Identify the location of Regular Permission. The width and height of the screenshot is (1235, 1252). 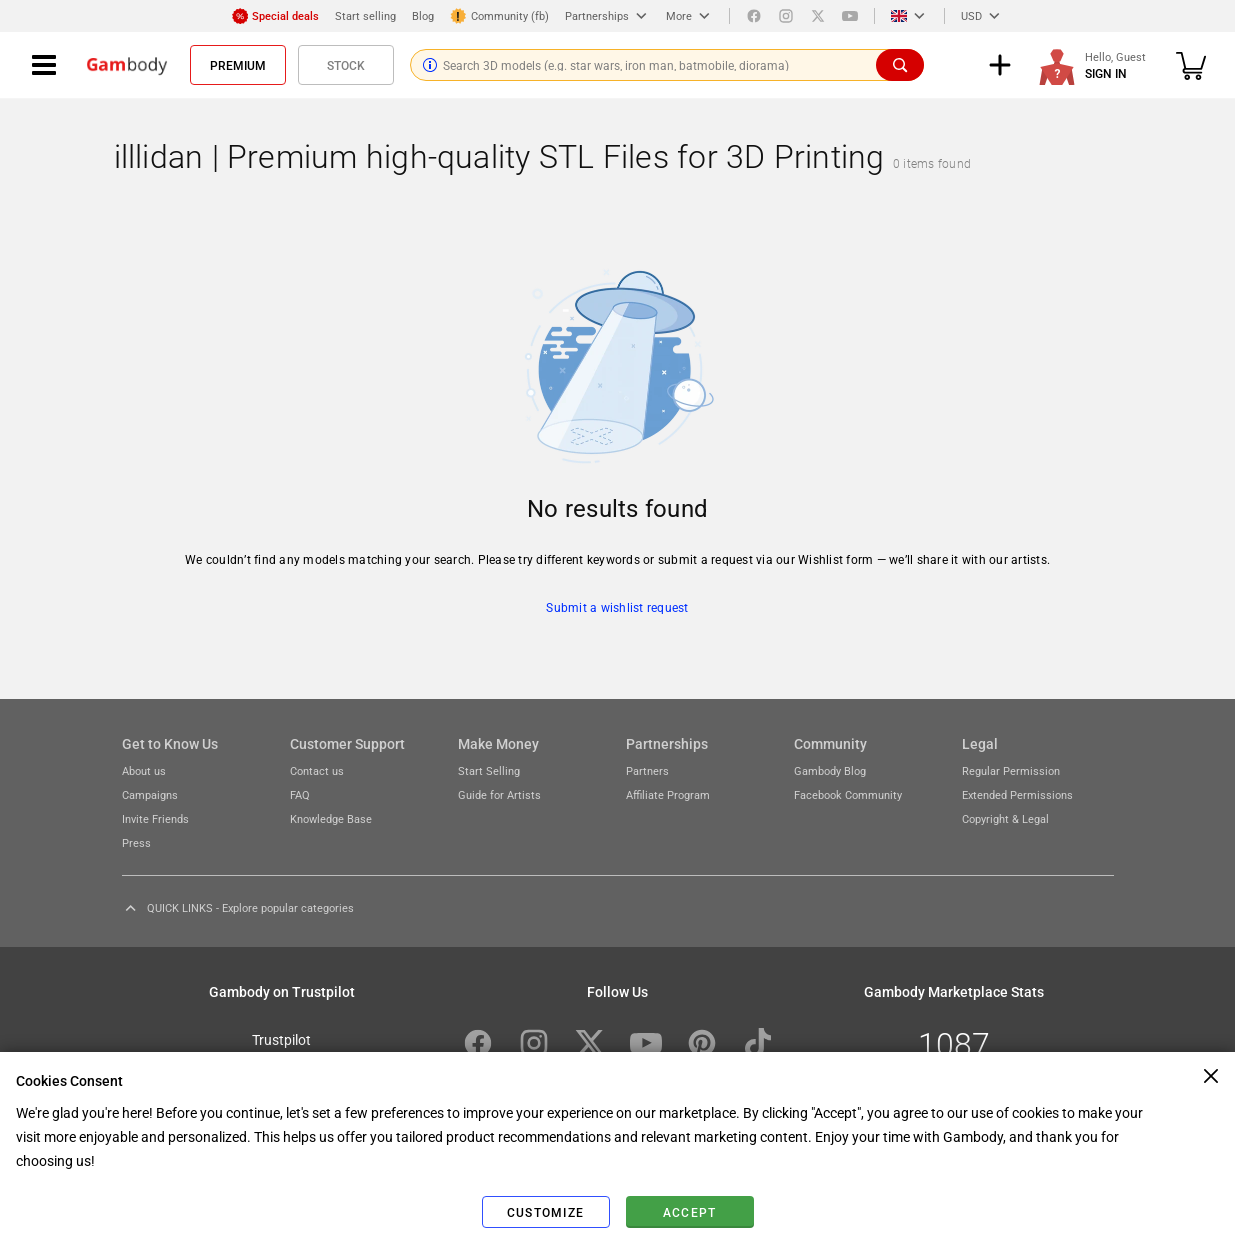
(1011, 770).